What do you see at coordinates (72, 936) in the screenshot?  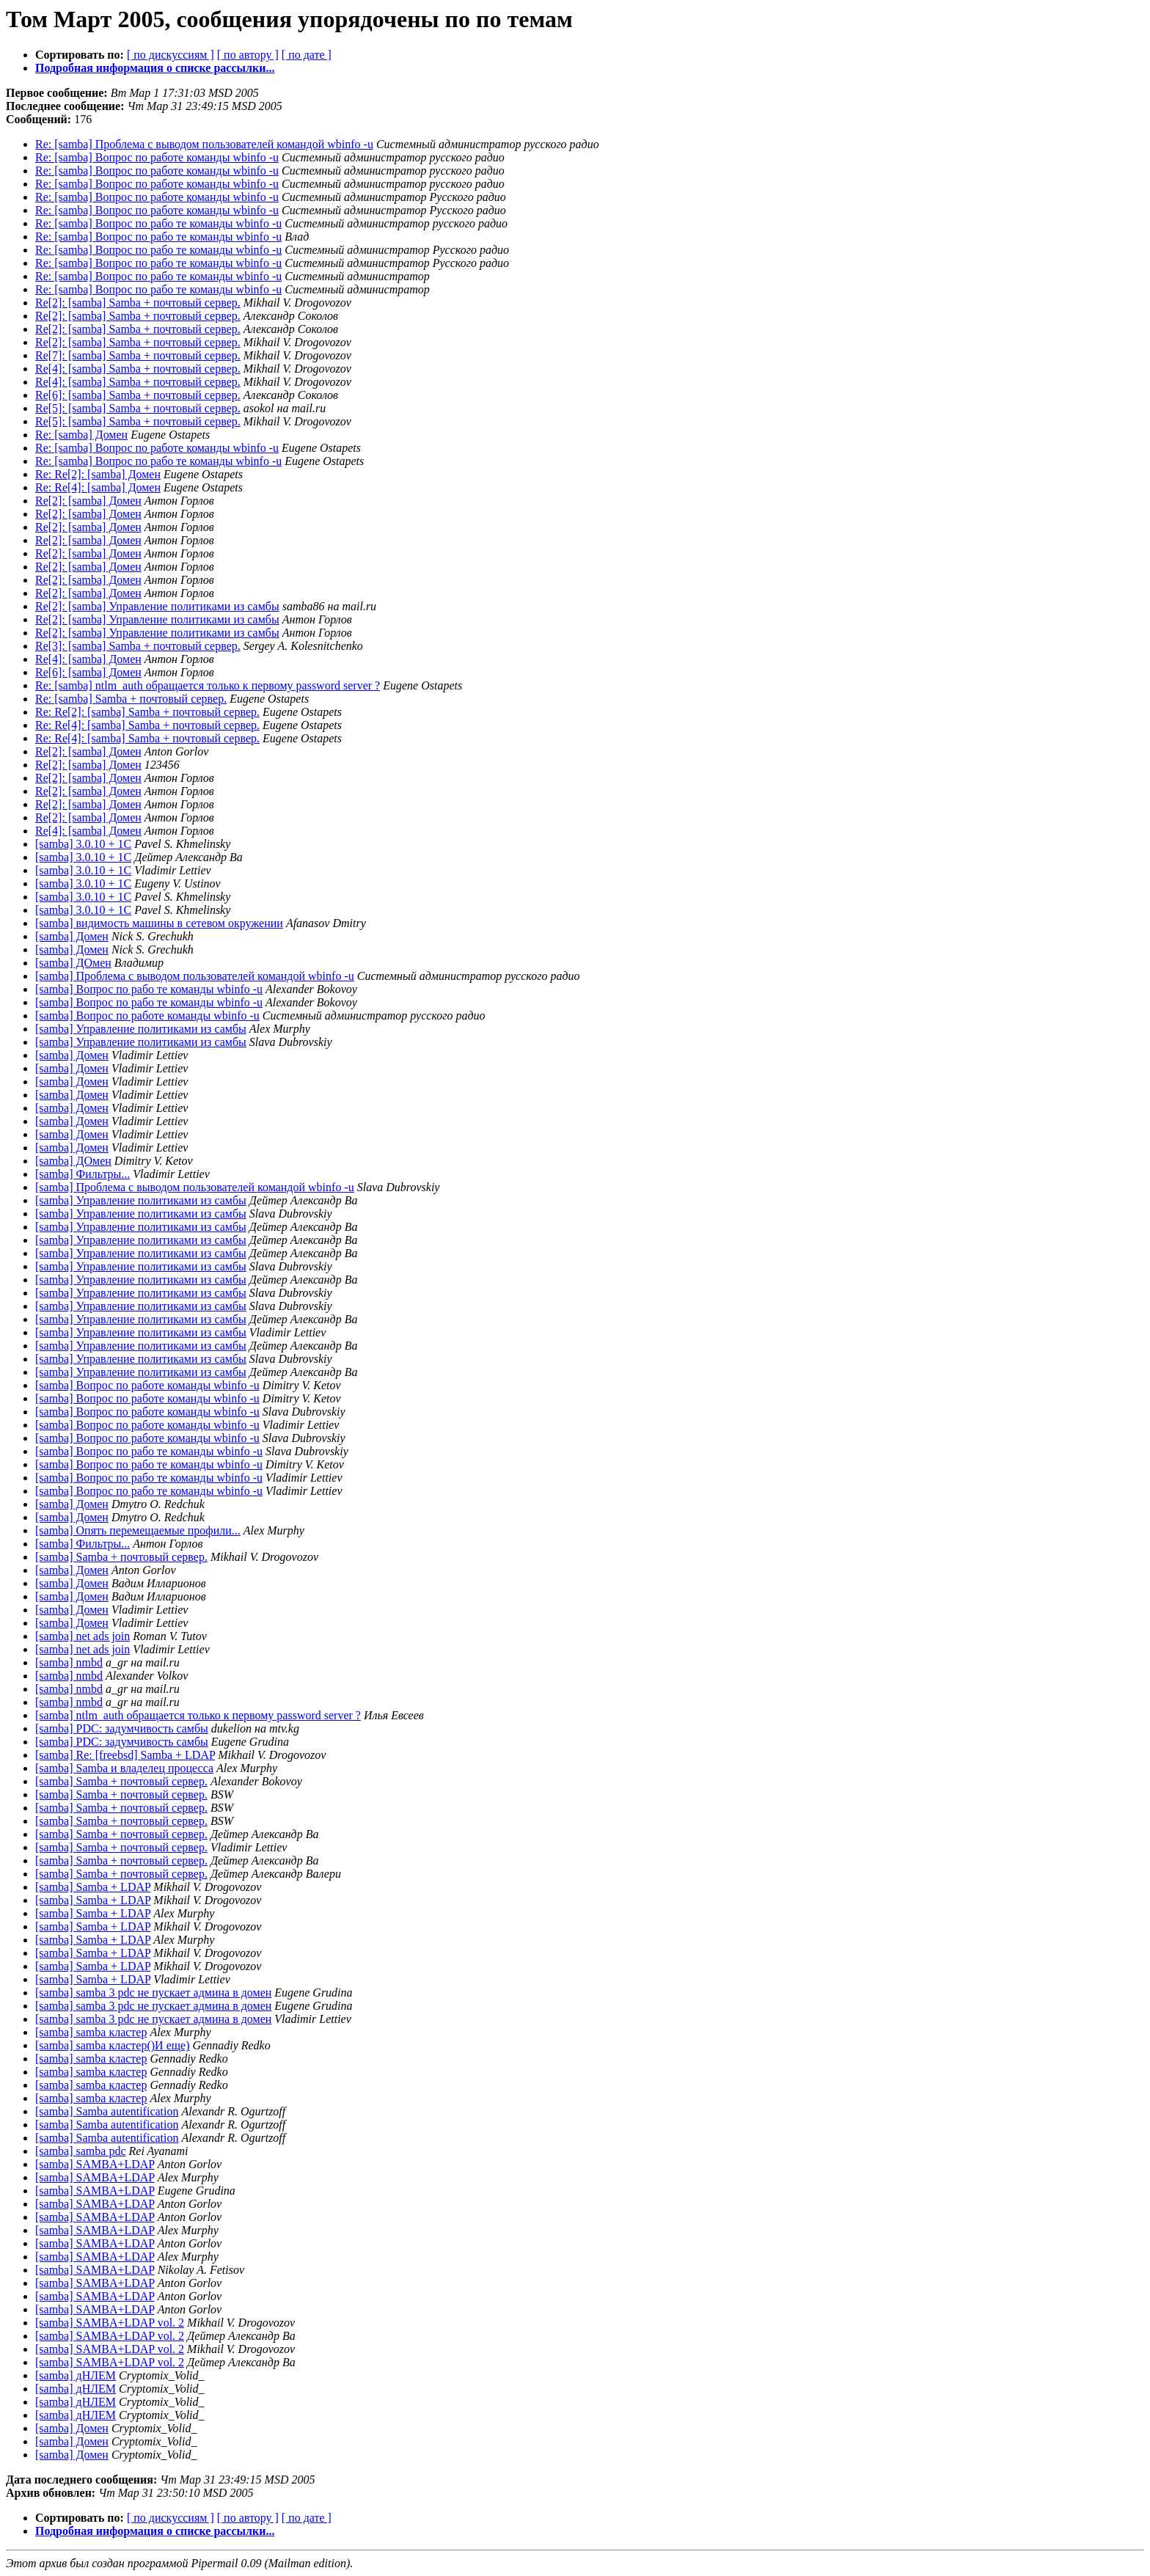 I see `[samba] Домен` at bounding box center [72, 936].